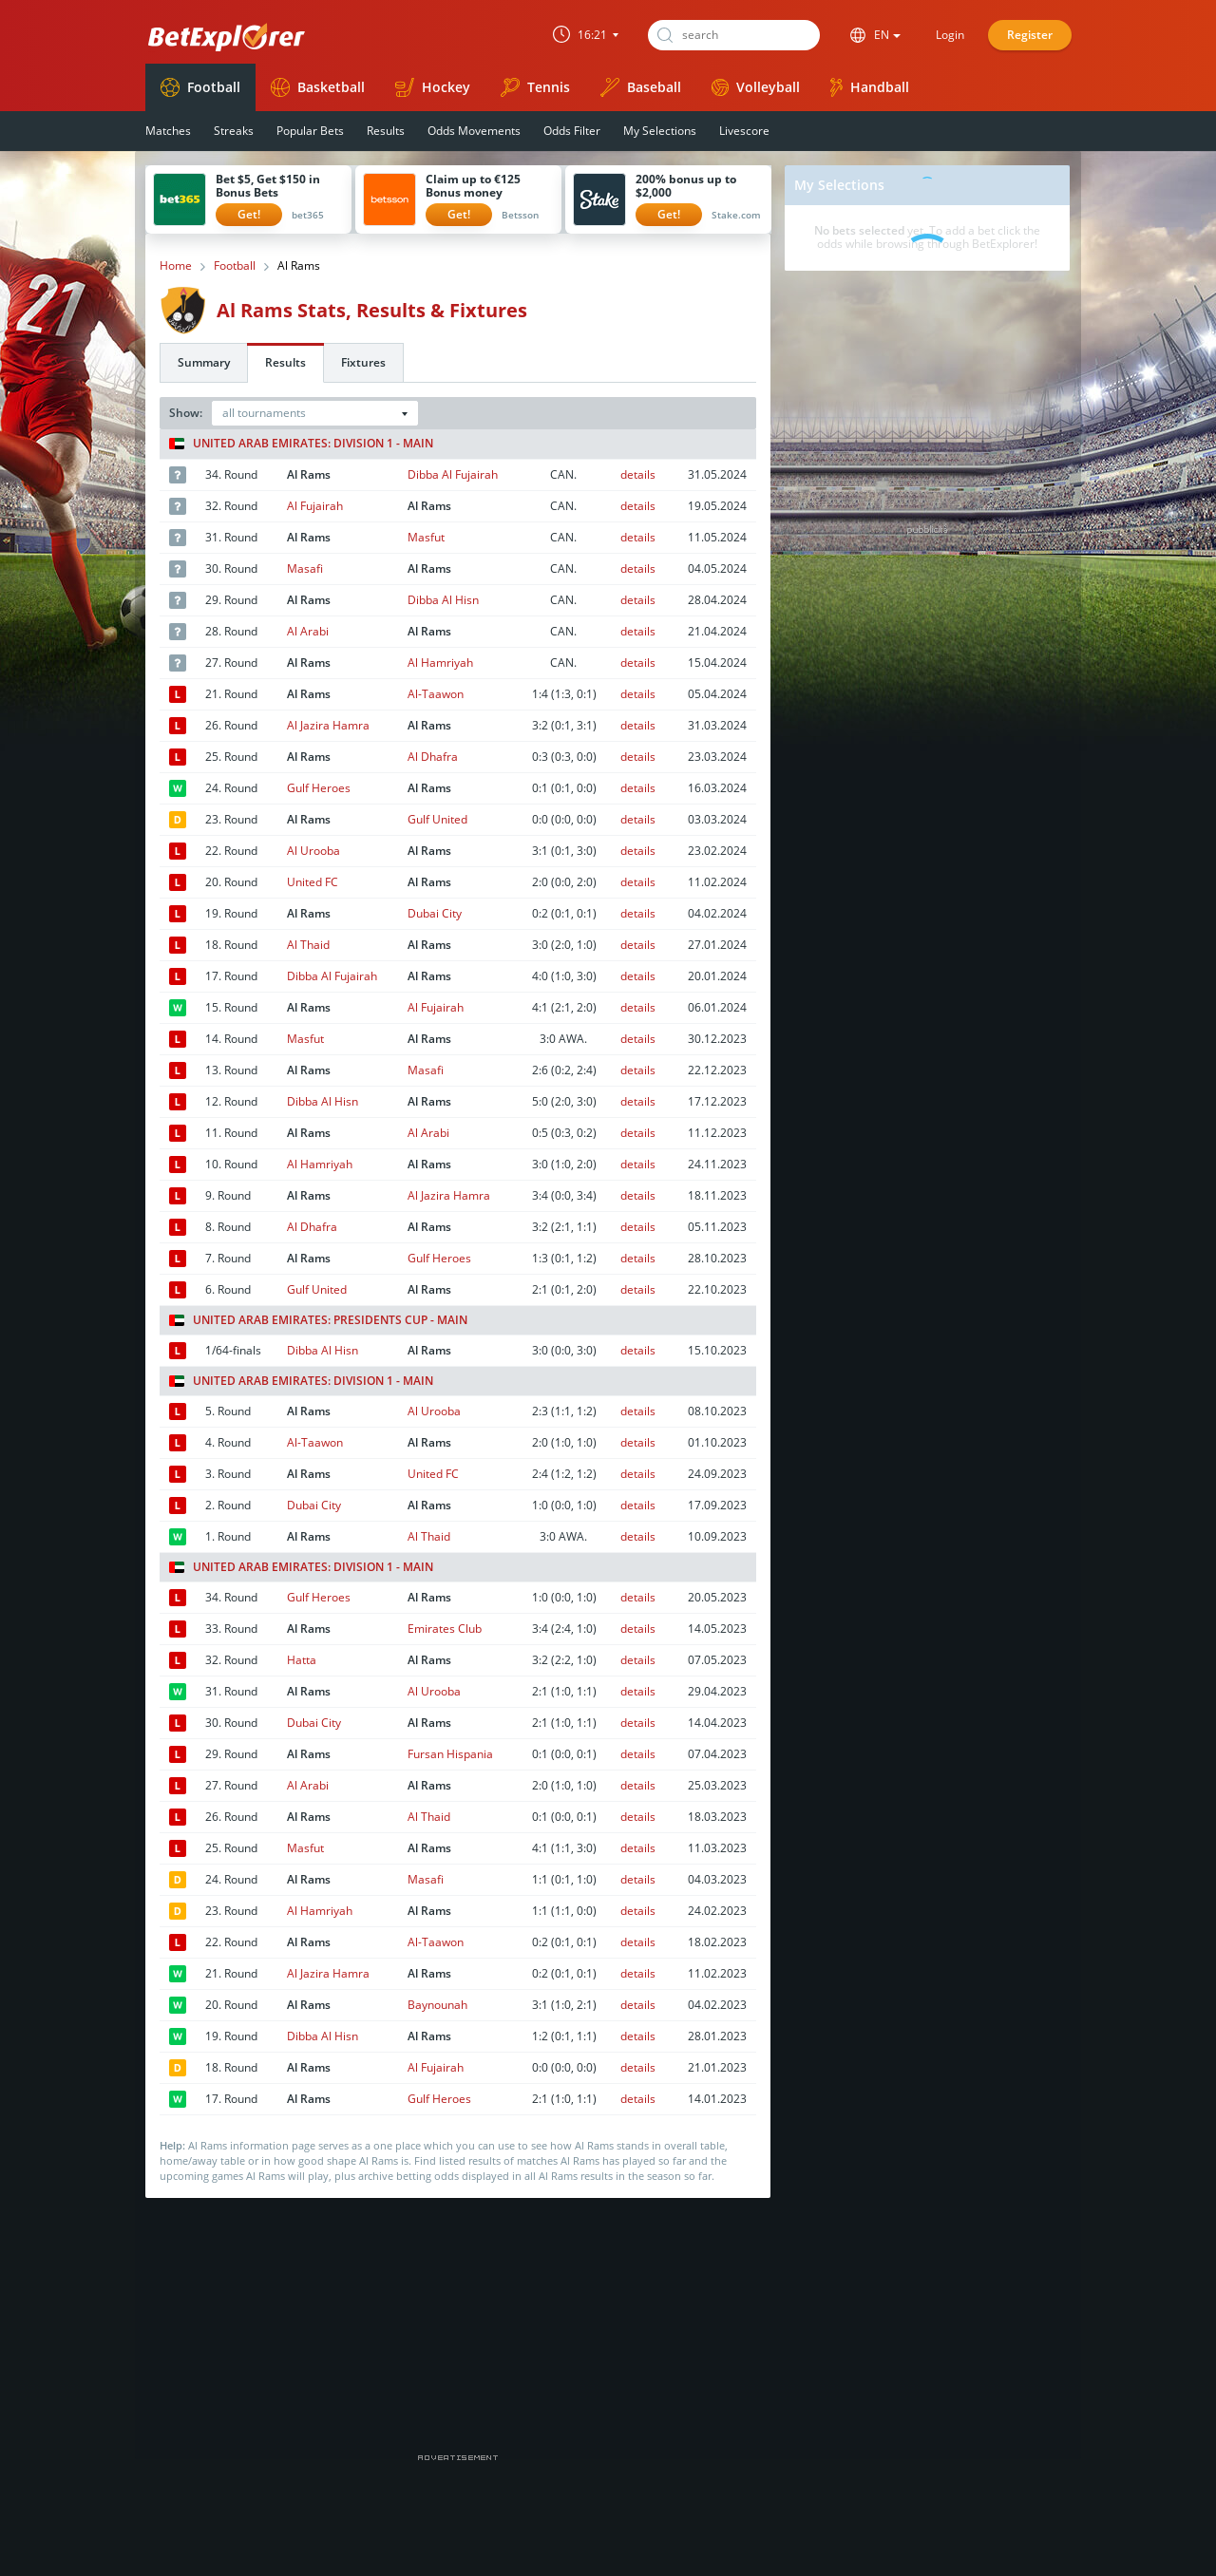 The image size is (1216, 2576). Describe the element at coordinates (432, 87) in the screenshot. I see `Hockey` at that location.